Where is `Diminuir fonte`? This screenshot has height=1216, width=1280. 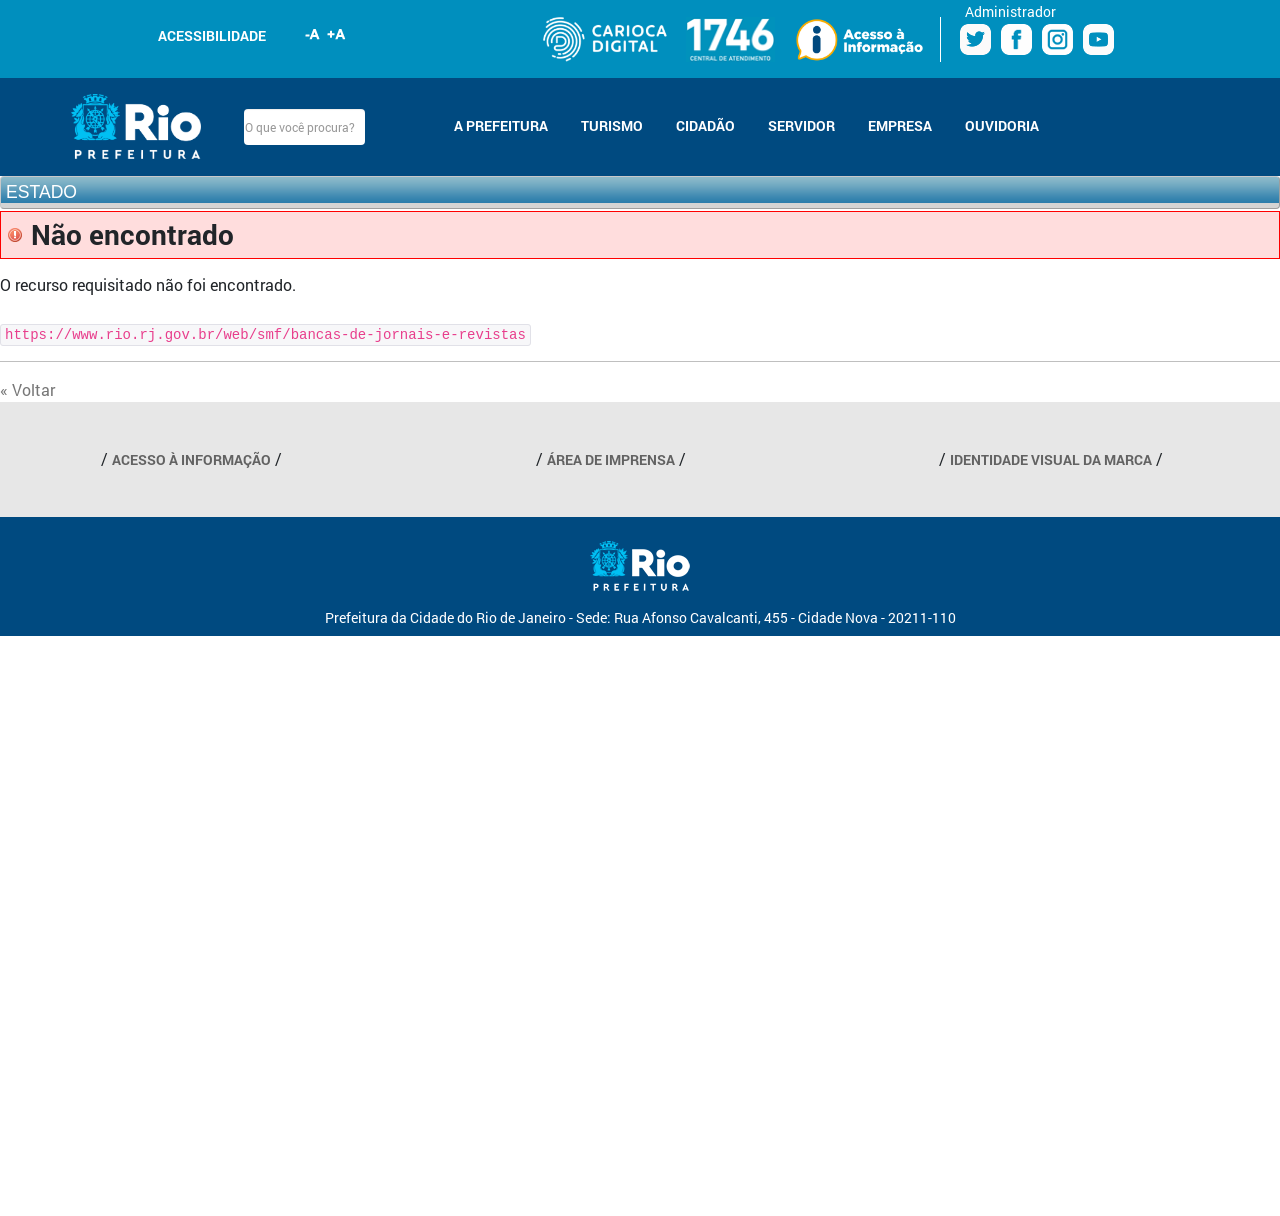
Diminuir fonte is located at coordinates (313, 34).